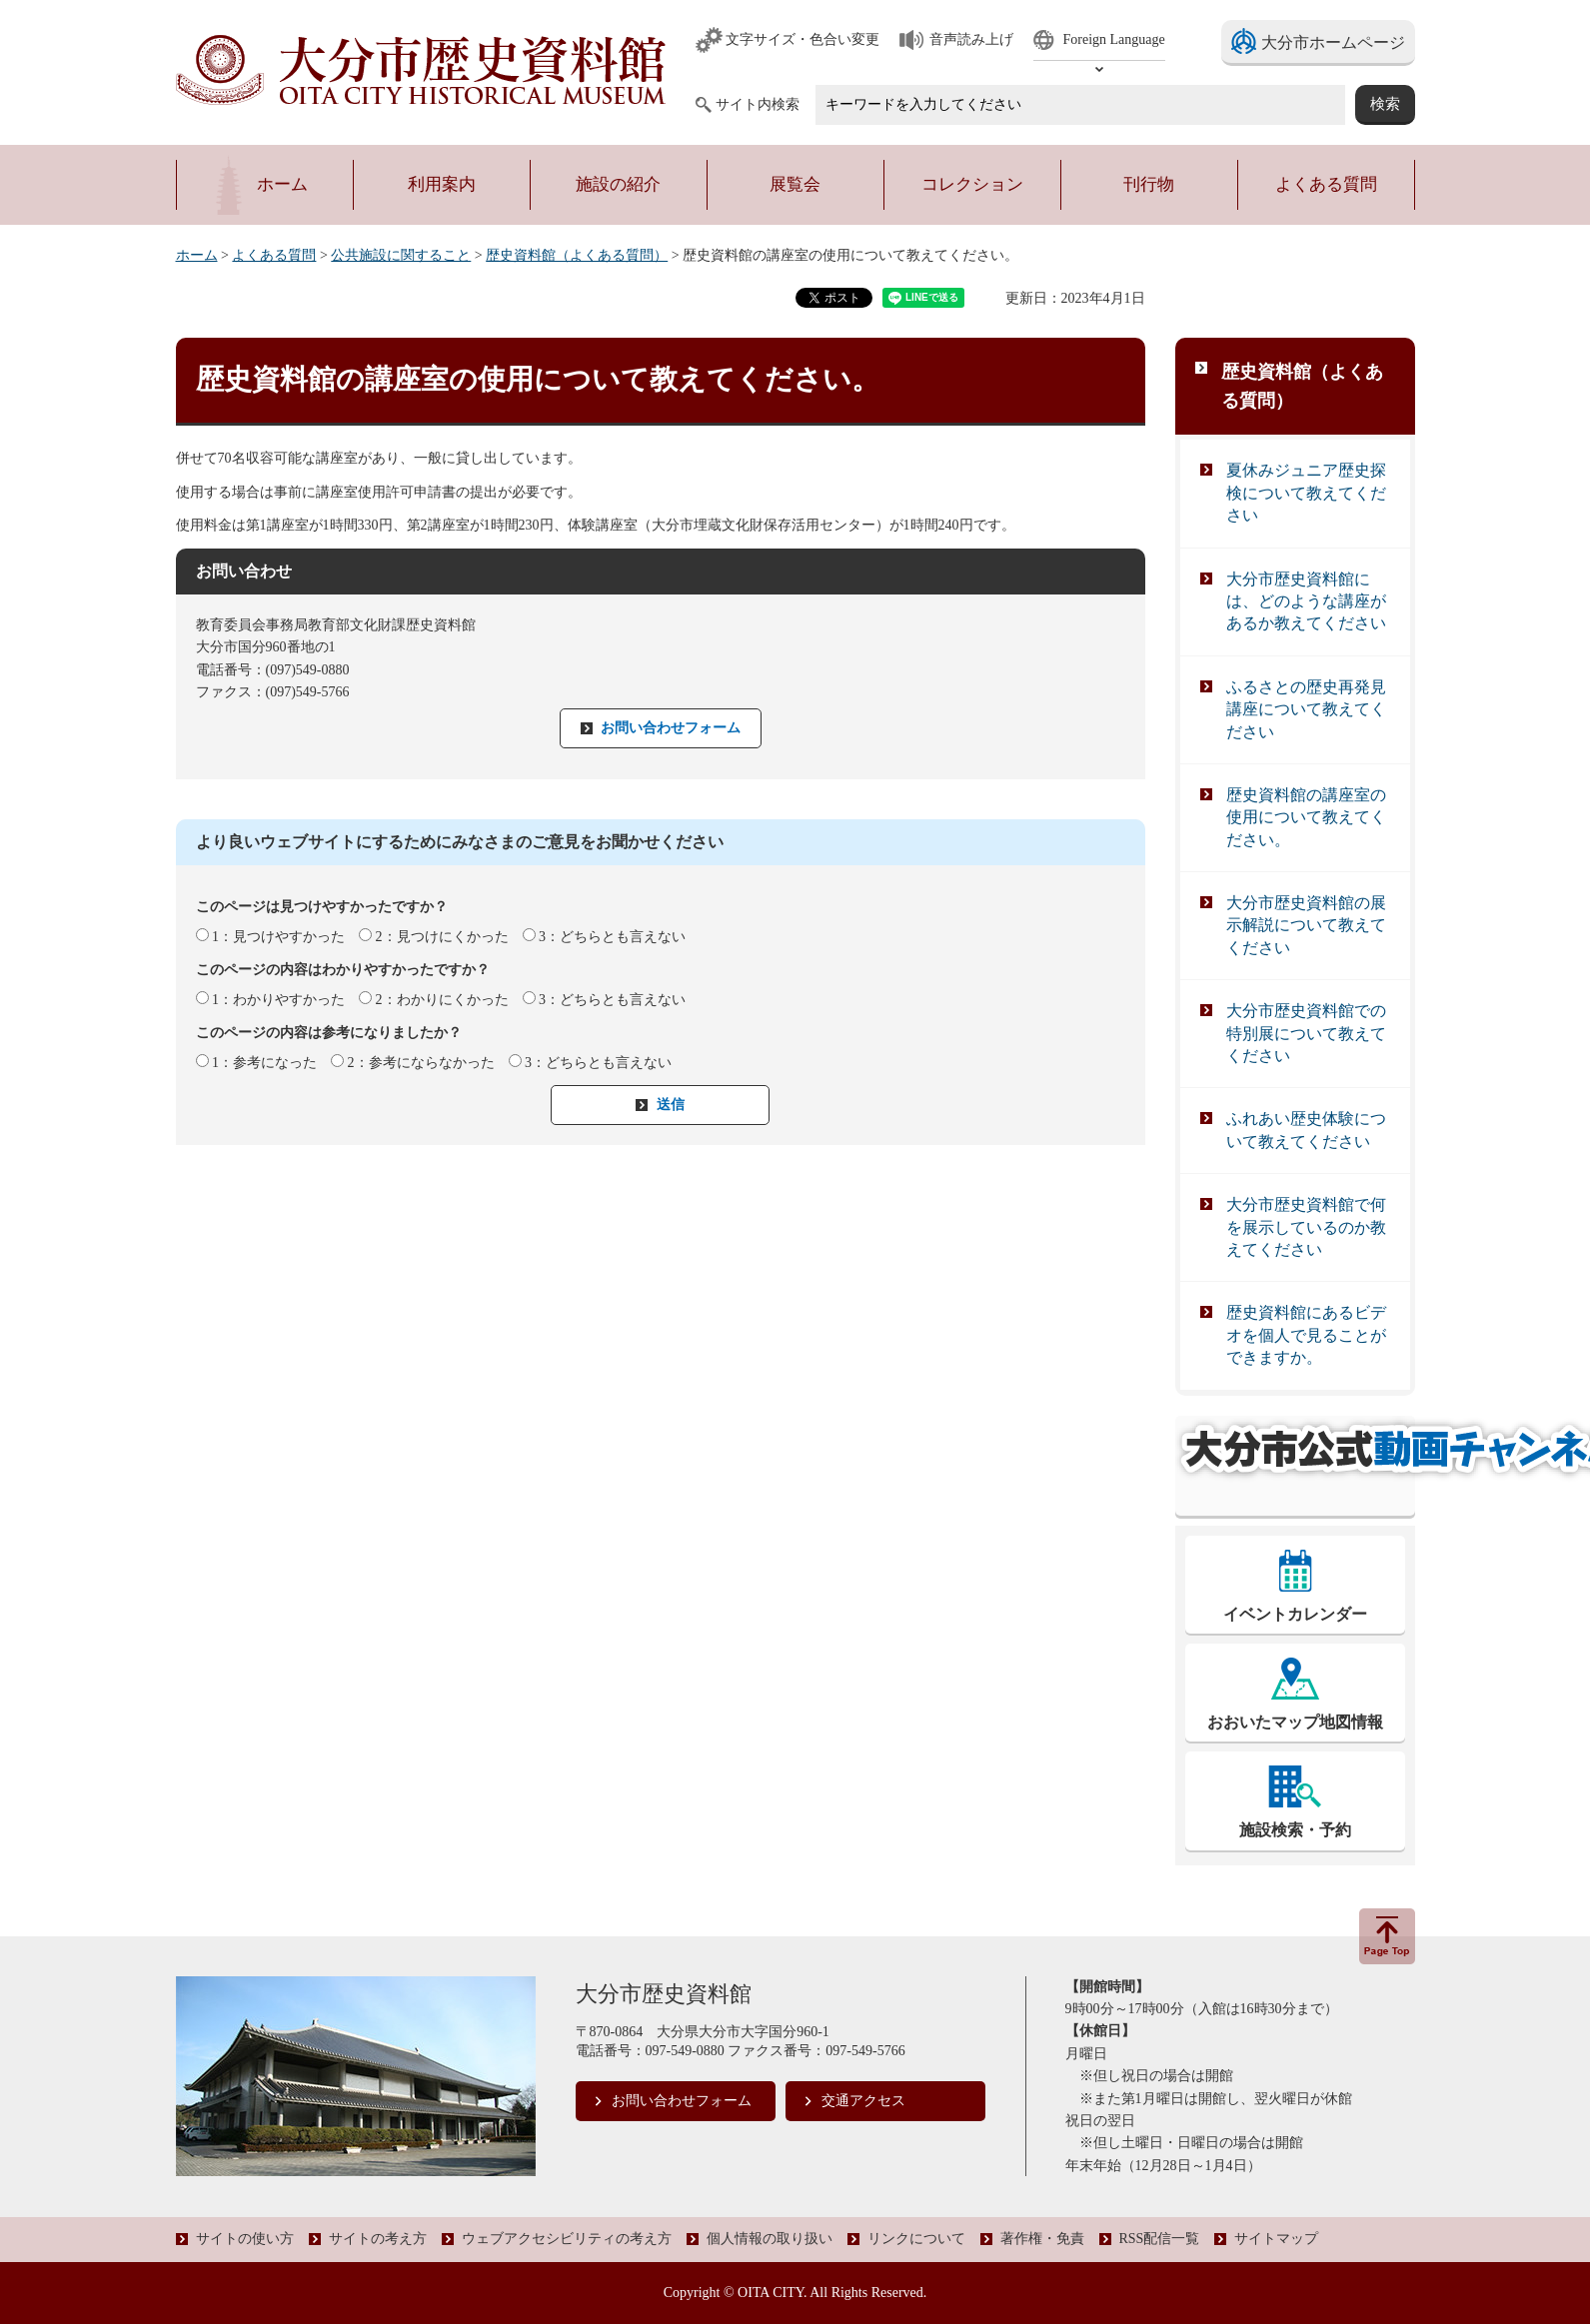 This screenshot has width=1590, height=2324. Describe the element at coordinates (278, 936) in the screenshot. I see `1：見つけやすかった` at that location.